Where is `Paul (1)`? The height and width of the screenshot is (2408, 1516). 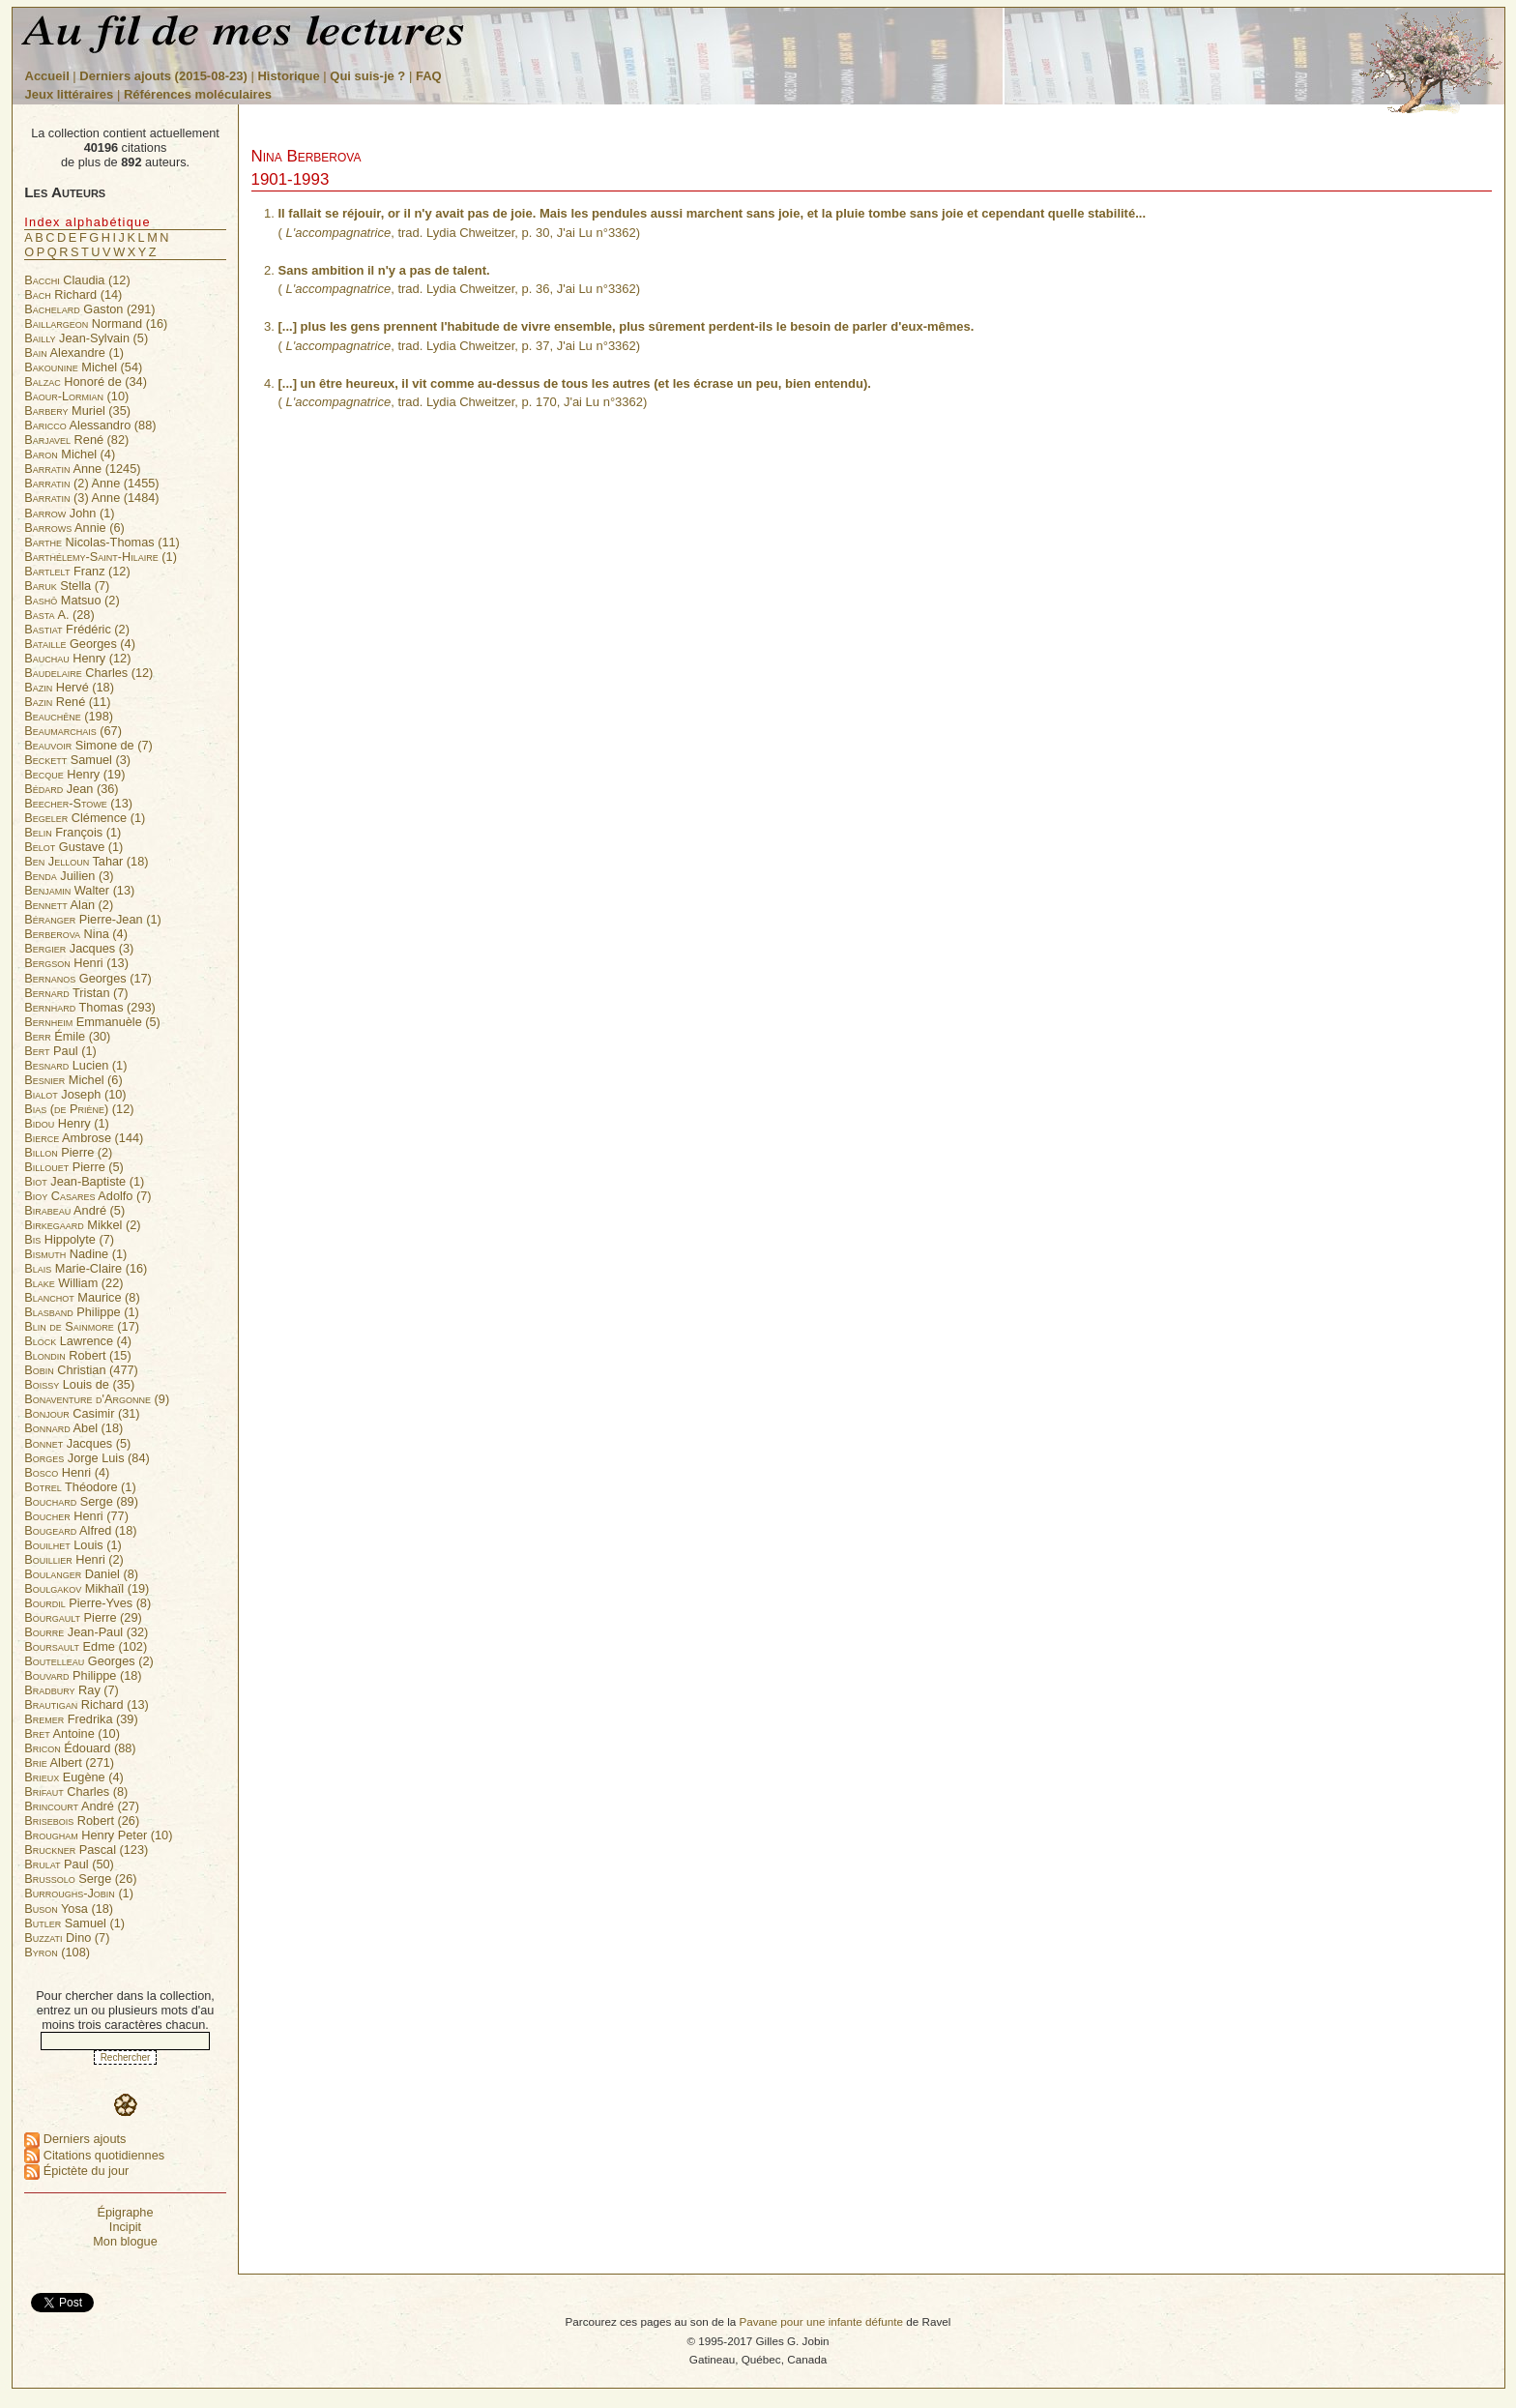 Paul (1) is located at coordinates (60, 1050).